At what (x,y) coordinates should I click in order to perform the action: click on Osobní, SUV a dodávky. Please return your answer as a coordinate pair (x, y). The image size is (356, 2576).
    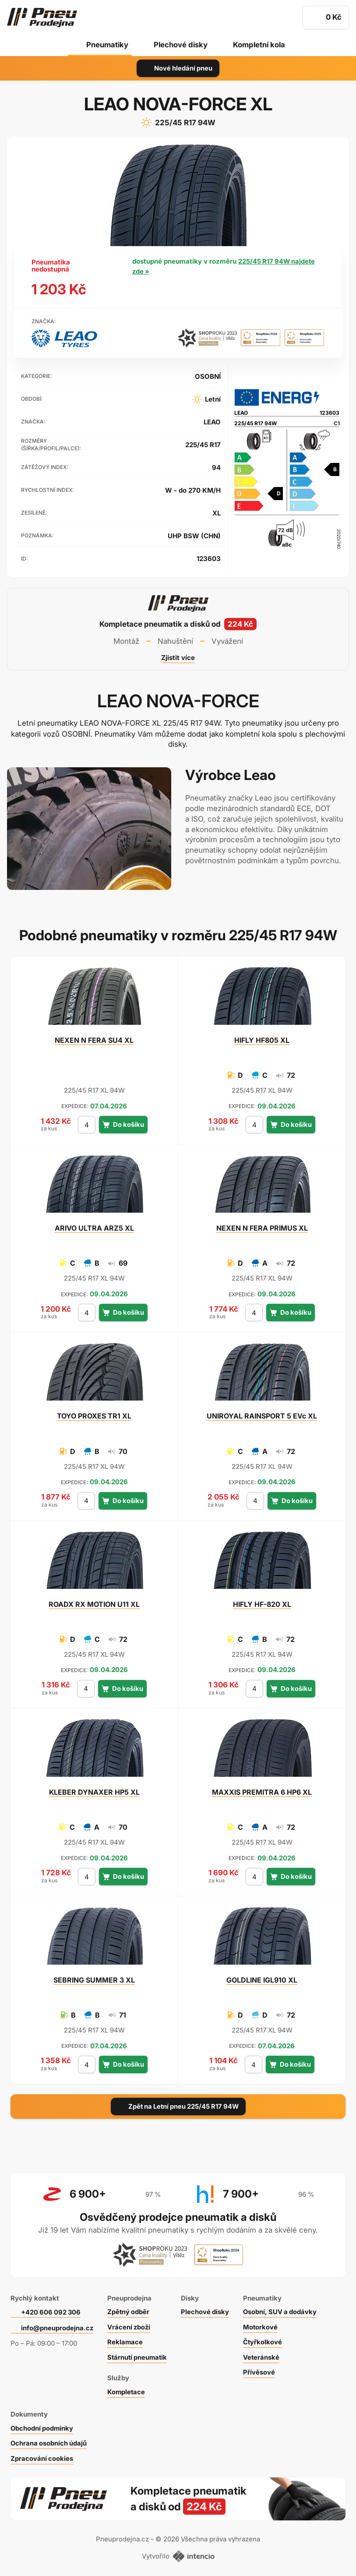
    Looking at the image, I should click on (283, 2310).